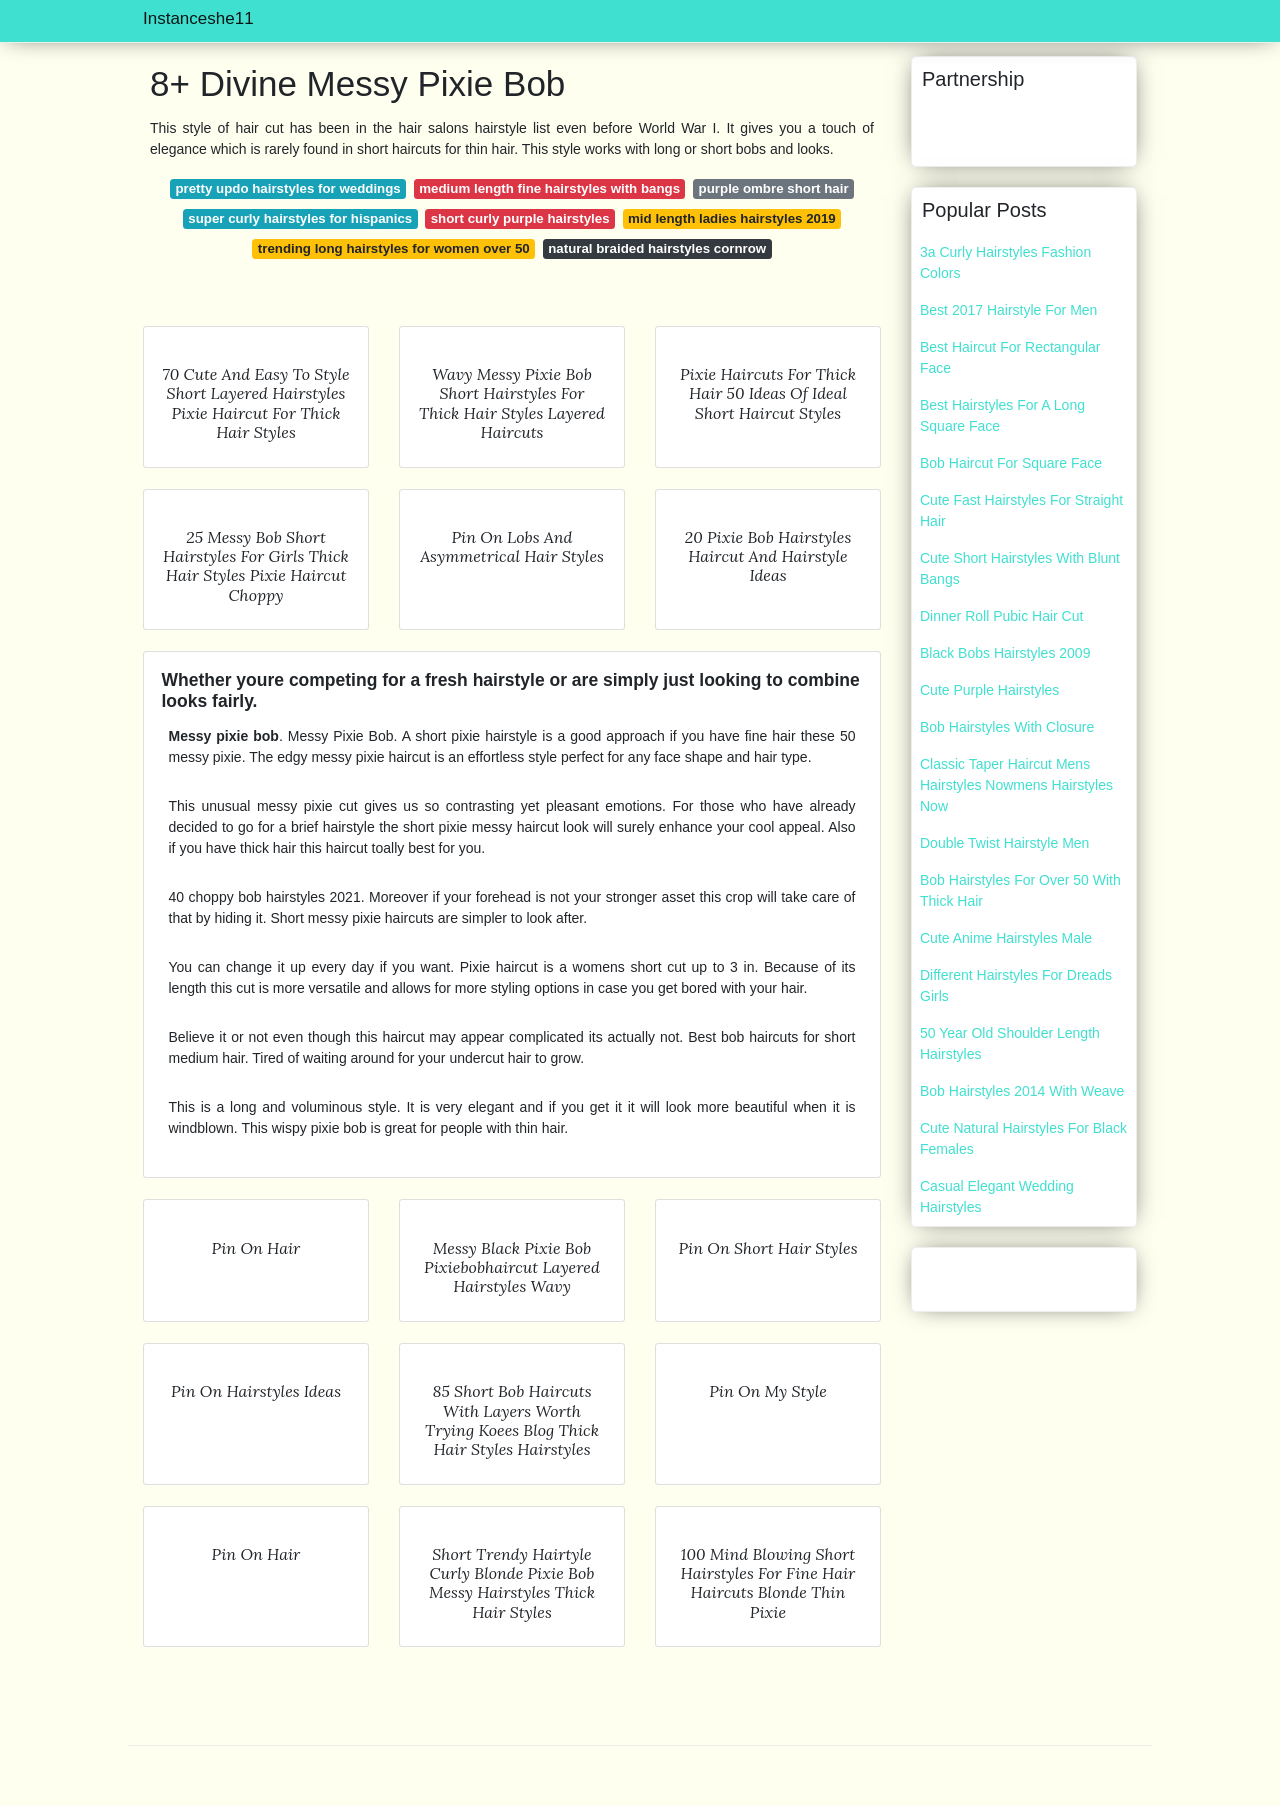  Describe the element at coordinates (520, 218) in the screenshot. I see `short curly purple hairstyles` at that location.